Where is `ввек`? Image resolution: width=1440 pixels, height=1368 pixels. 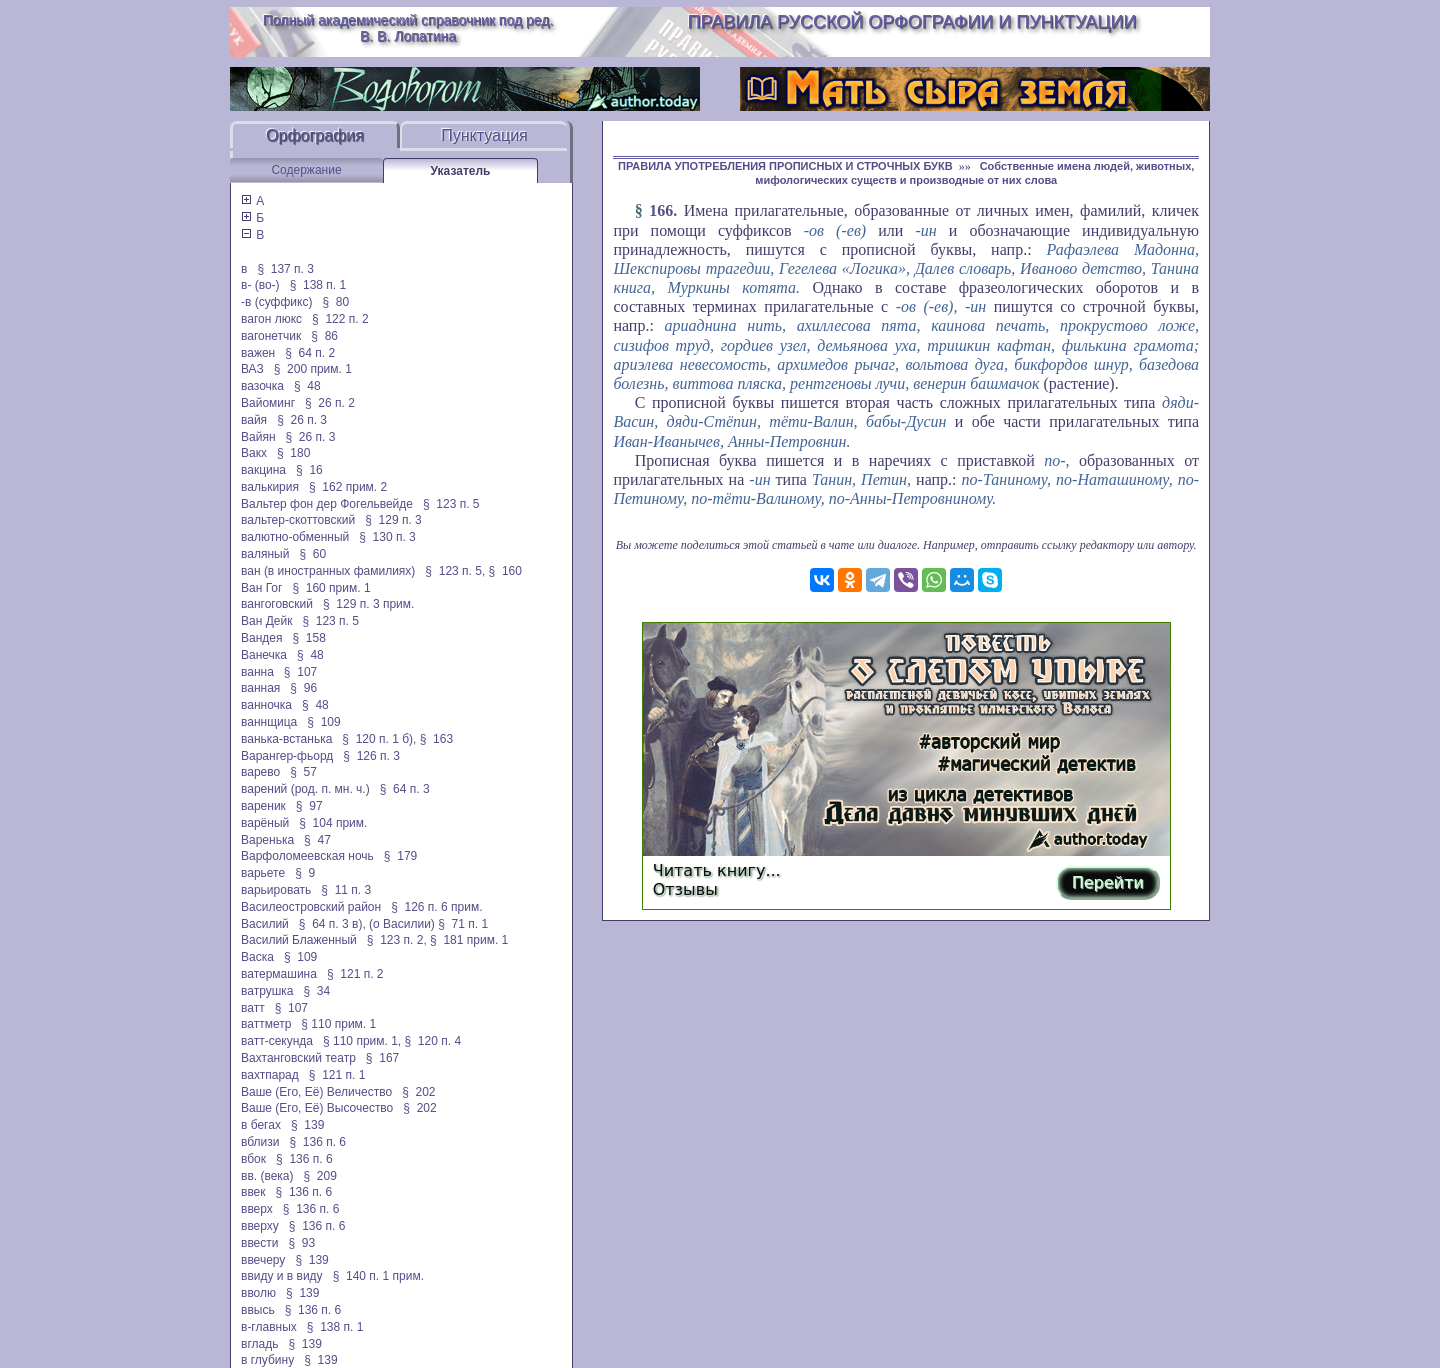
ввек is located at coordinates (253, 1192).